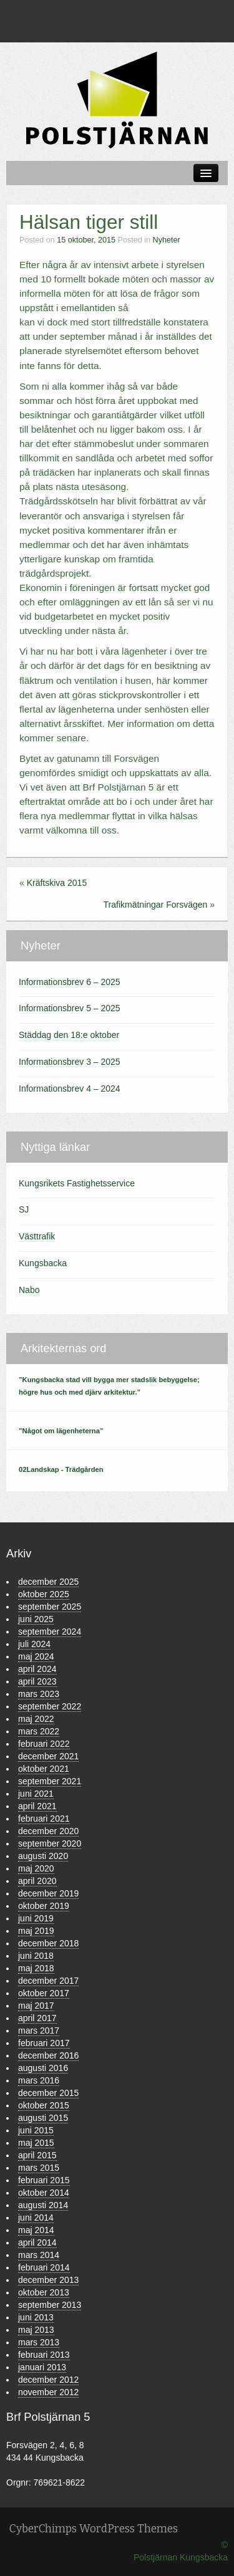  Describe the element at coordinates (36, 1656) in the screenshot. I see `maj 2024` at that location.